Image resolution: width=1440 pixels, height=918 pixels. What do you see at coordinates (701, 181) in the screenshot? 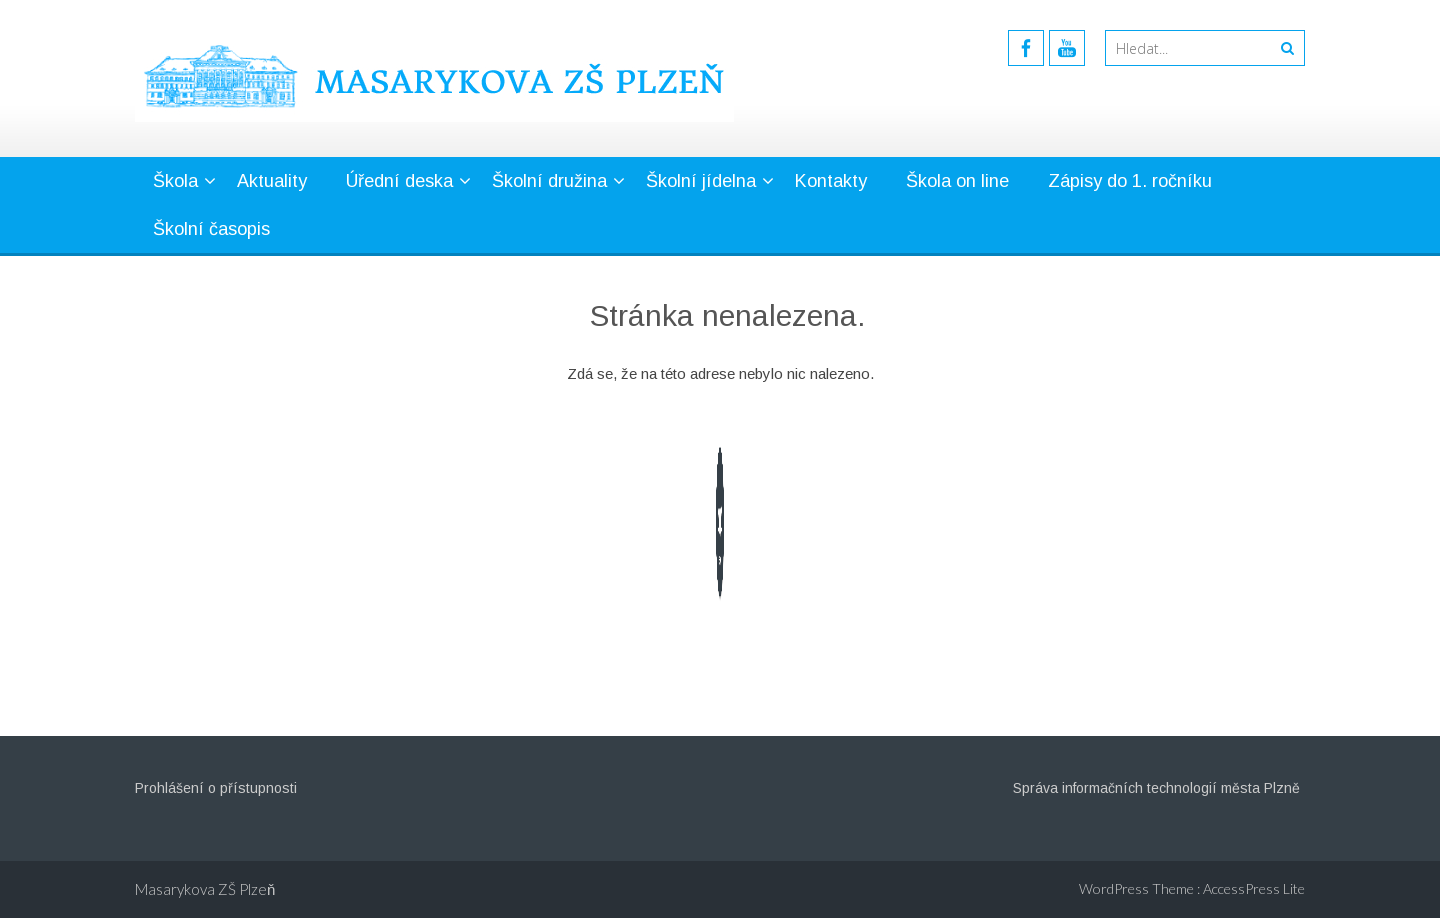
I see `Školní jídelna` at bounding box center [701, 181].